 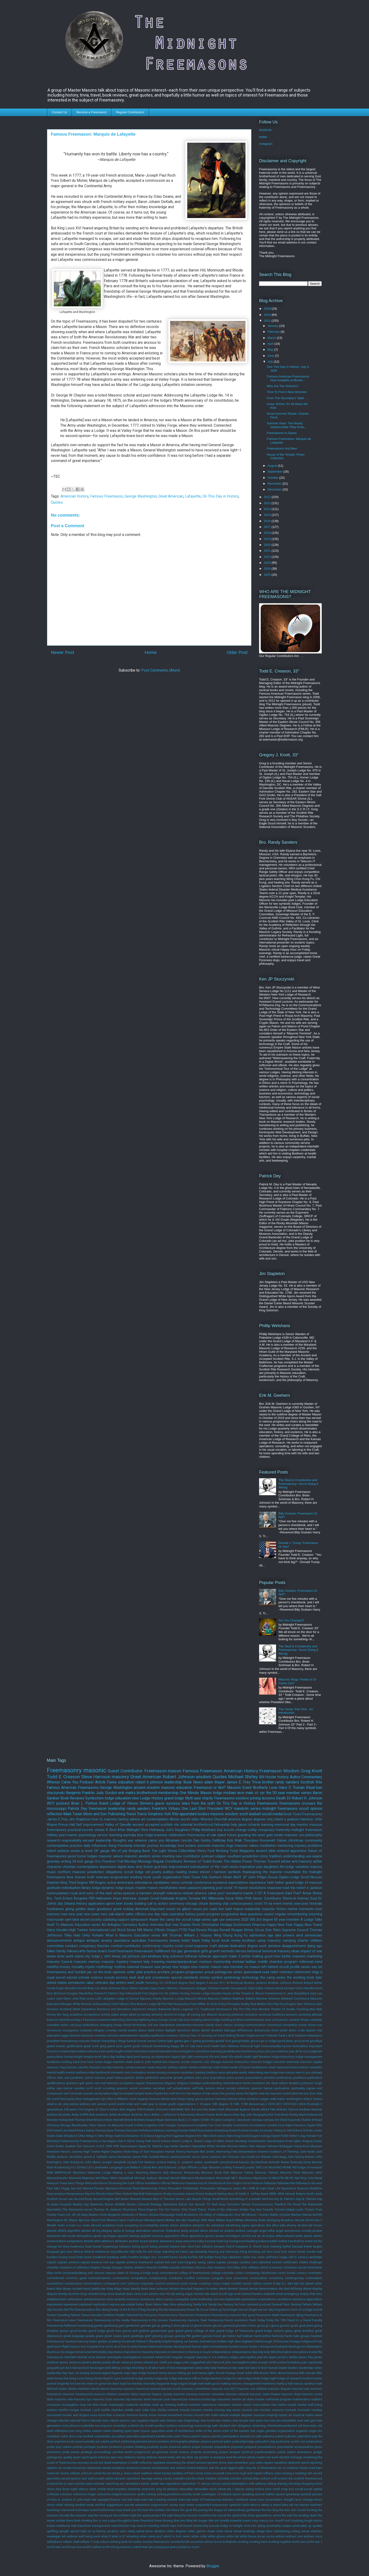 What do you see at coordinates (315, 2468) in the screenshot?
I see `road trips` at bounding box center [315, 2468].